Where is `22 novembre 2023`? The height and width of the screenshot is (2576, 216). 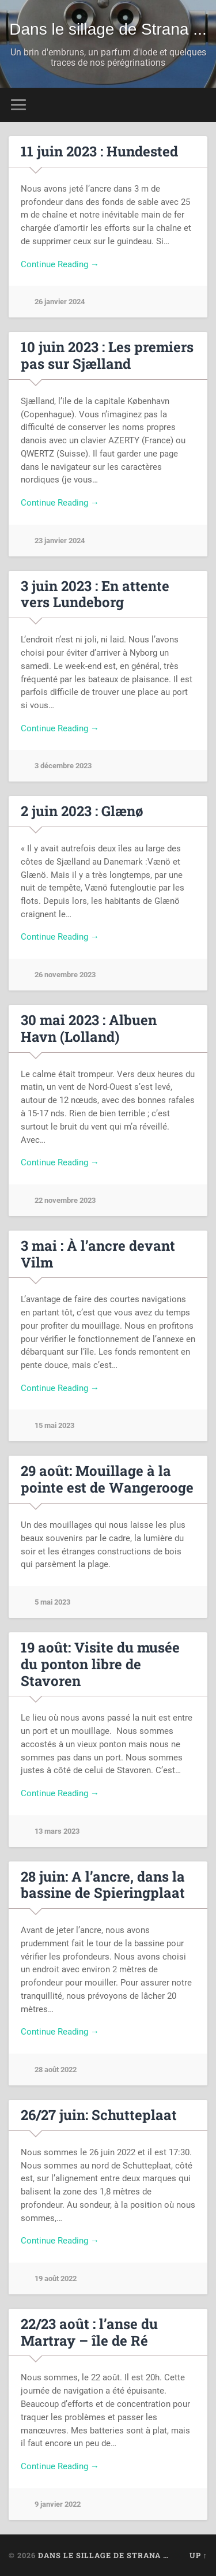 22 novembre 2023 is located at coordinates (65, 1200).